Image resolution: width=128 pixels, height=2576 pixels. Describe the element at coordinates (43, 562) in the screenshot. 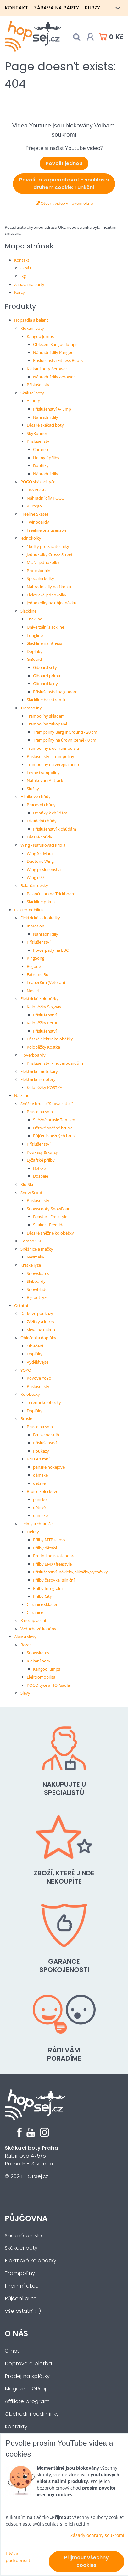

I see `MUNI jednokolky` at that location.